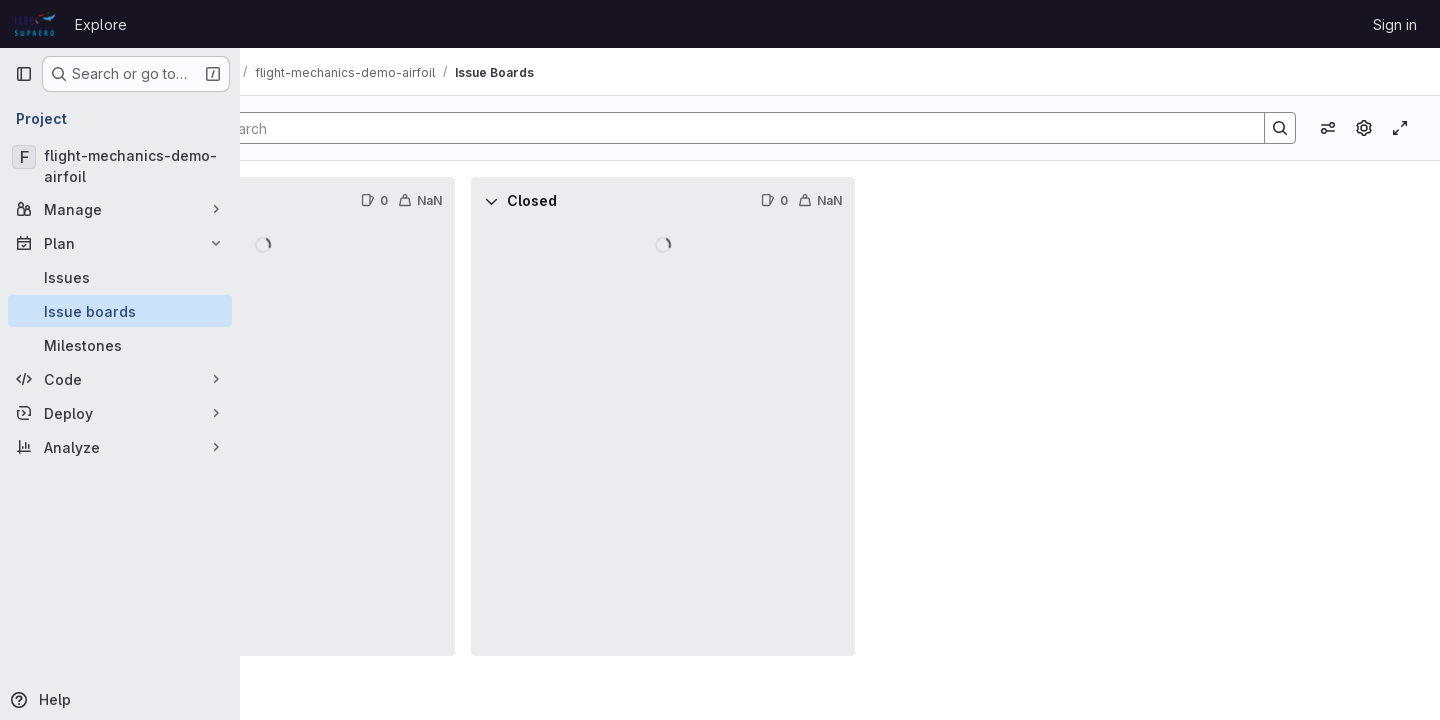  Describe the element at coordinates (120, 166) in the screenshot. I see `[flight-mechanics-demo-airfoil]` at that location.